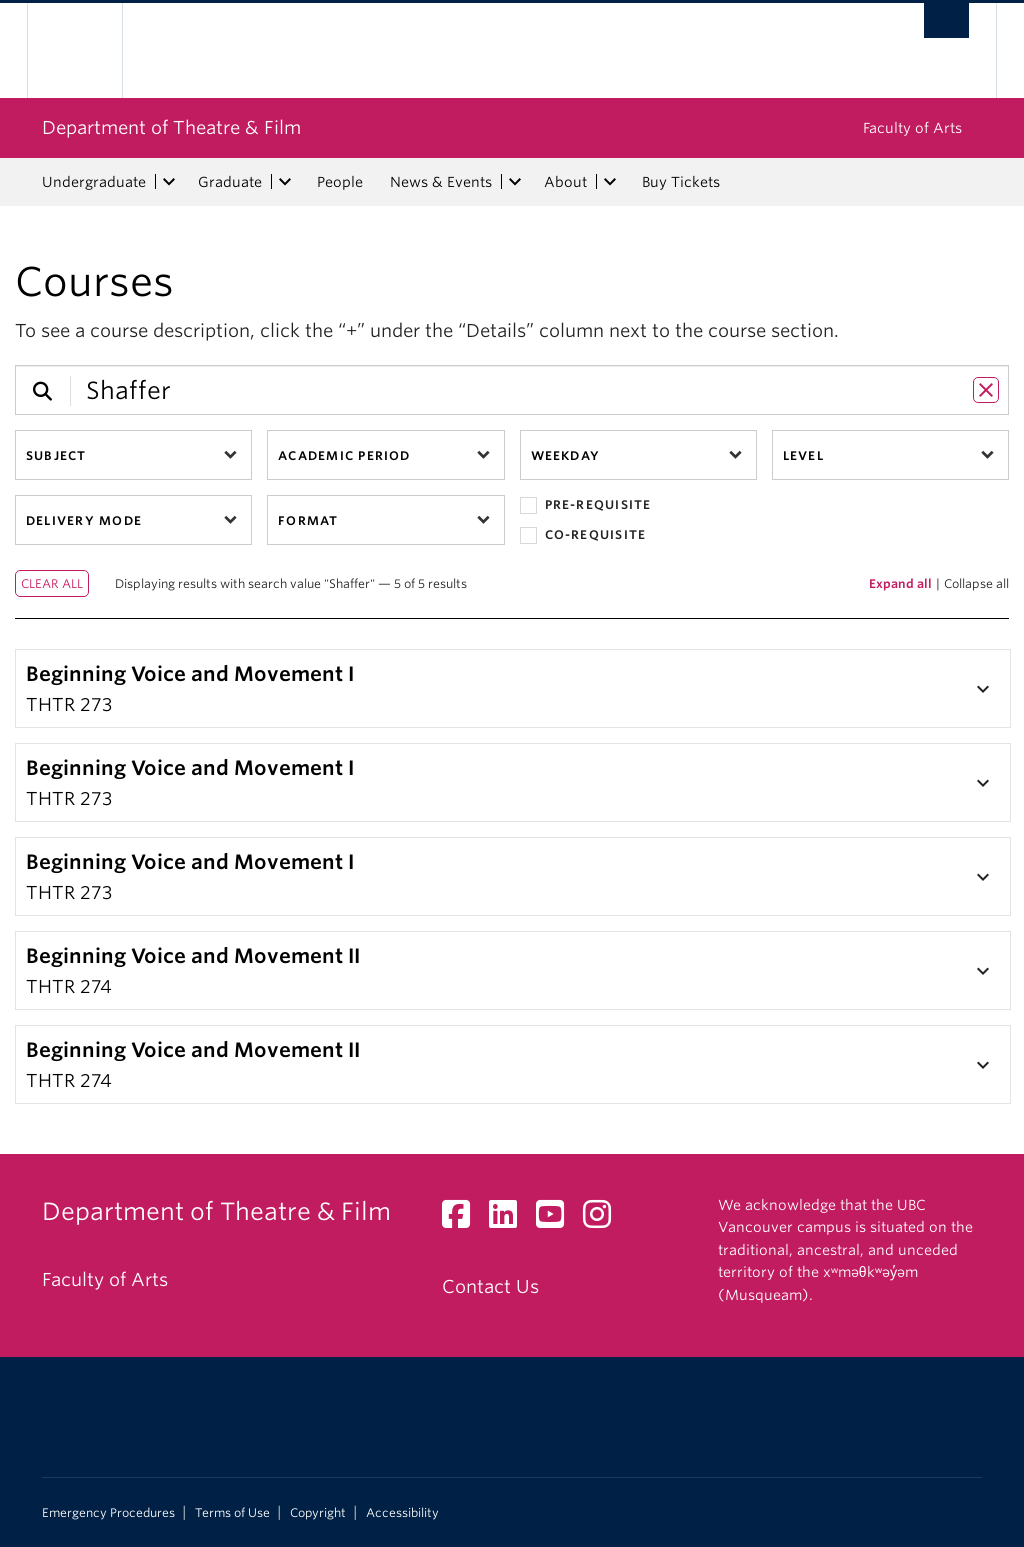 The image size is (1024, 1547). Describe the element at coordinates (230, 182) in the screenshot. I see `Graduate` at that location.